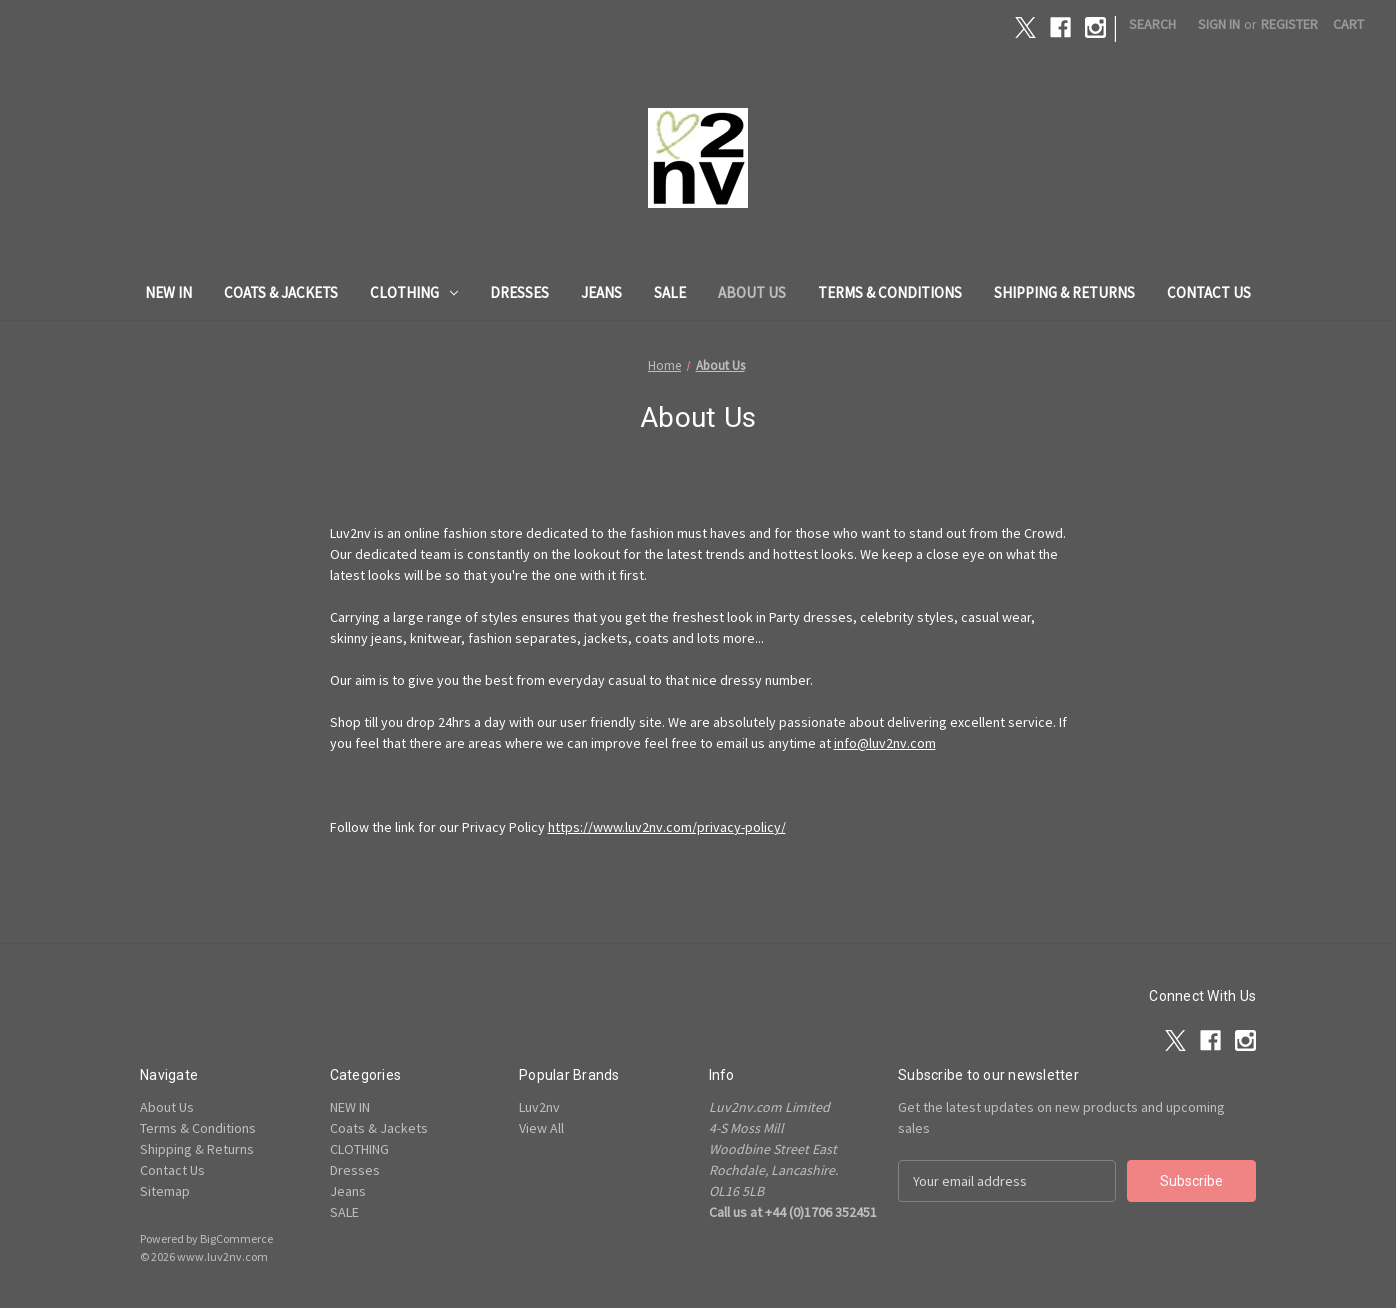 The image size is (1396, 1308). What do you see at coordinates (1289, 24) in the screenshot?
I see `Register` at bounding box center [1289, 24].